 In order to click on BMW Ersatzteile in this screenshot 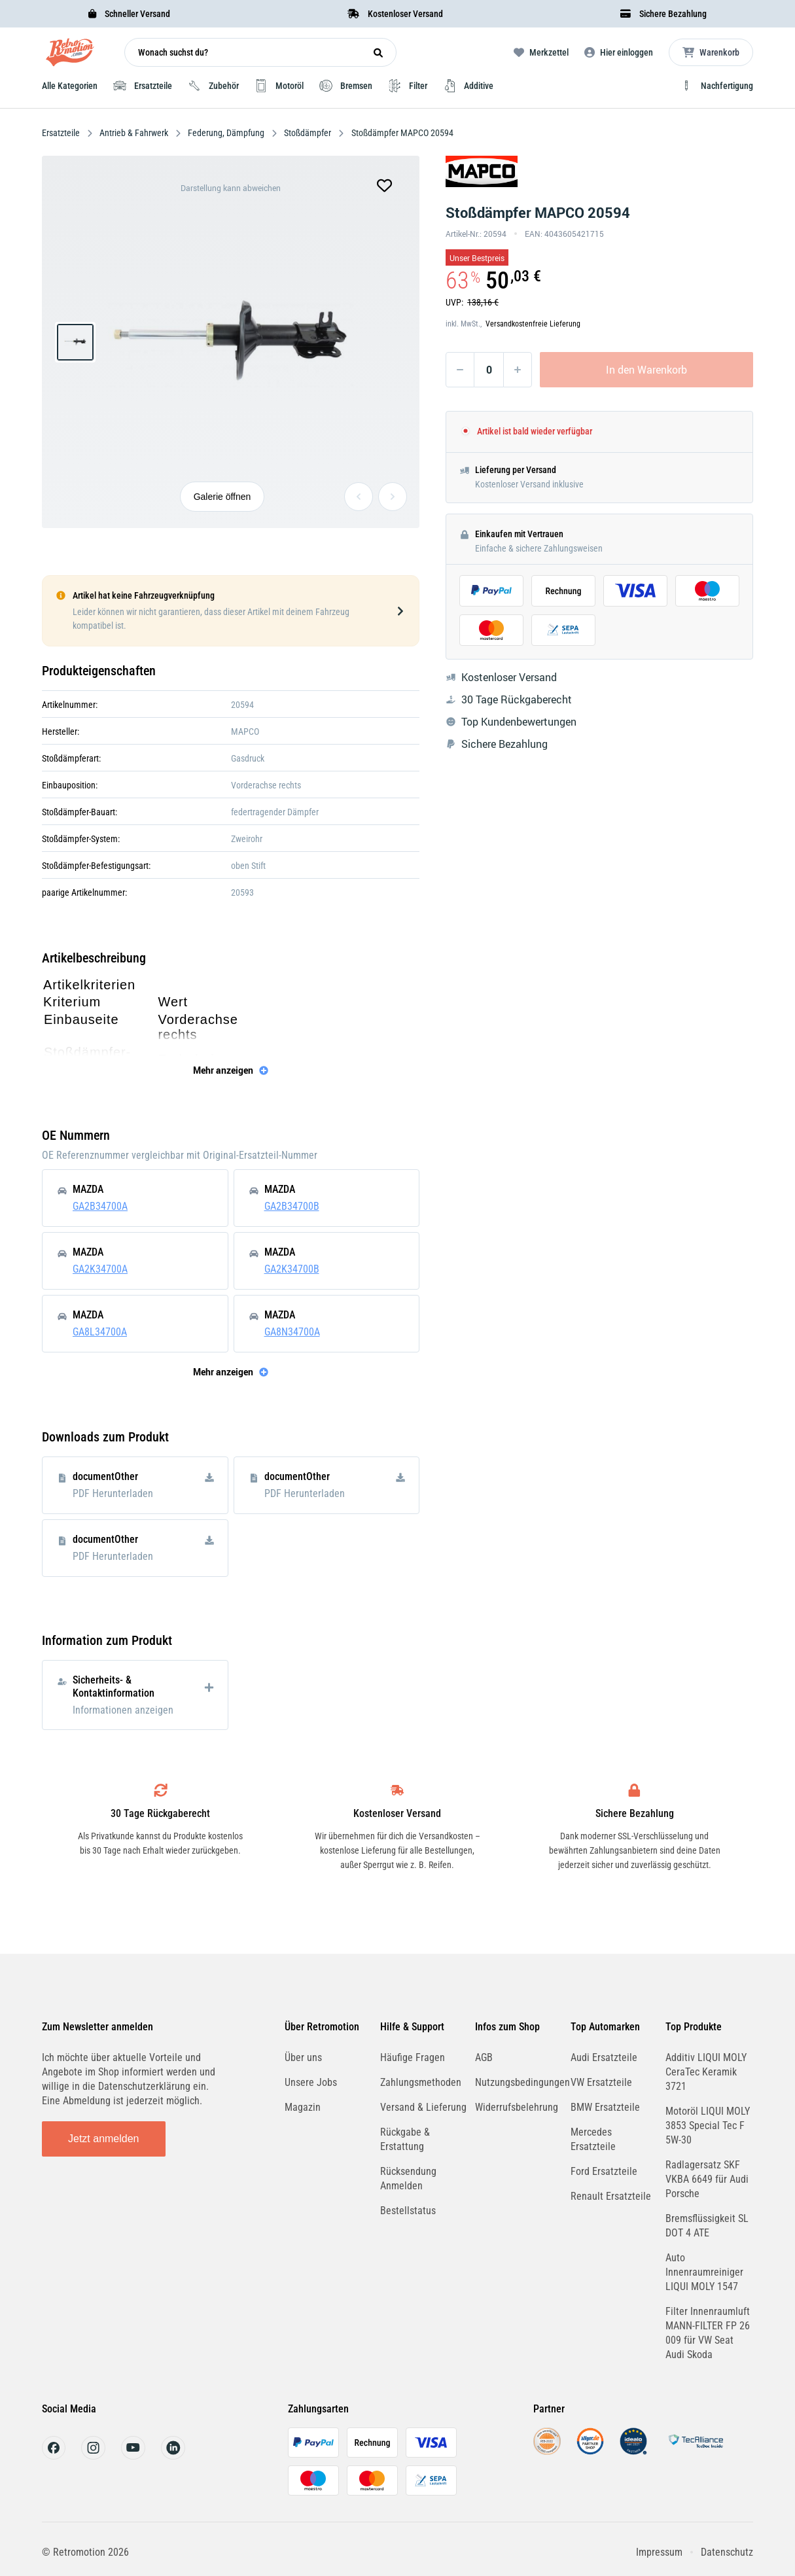, I will do `click(605, 2107)`.